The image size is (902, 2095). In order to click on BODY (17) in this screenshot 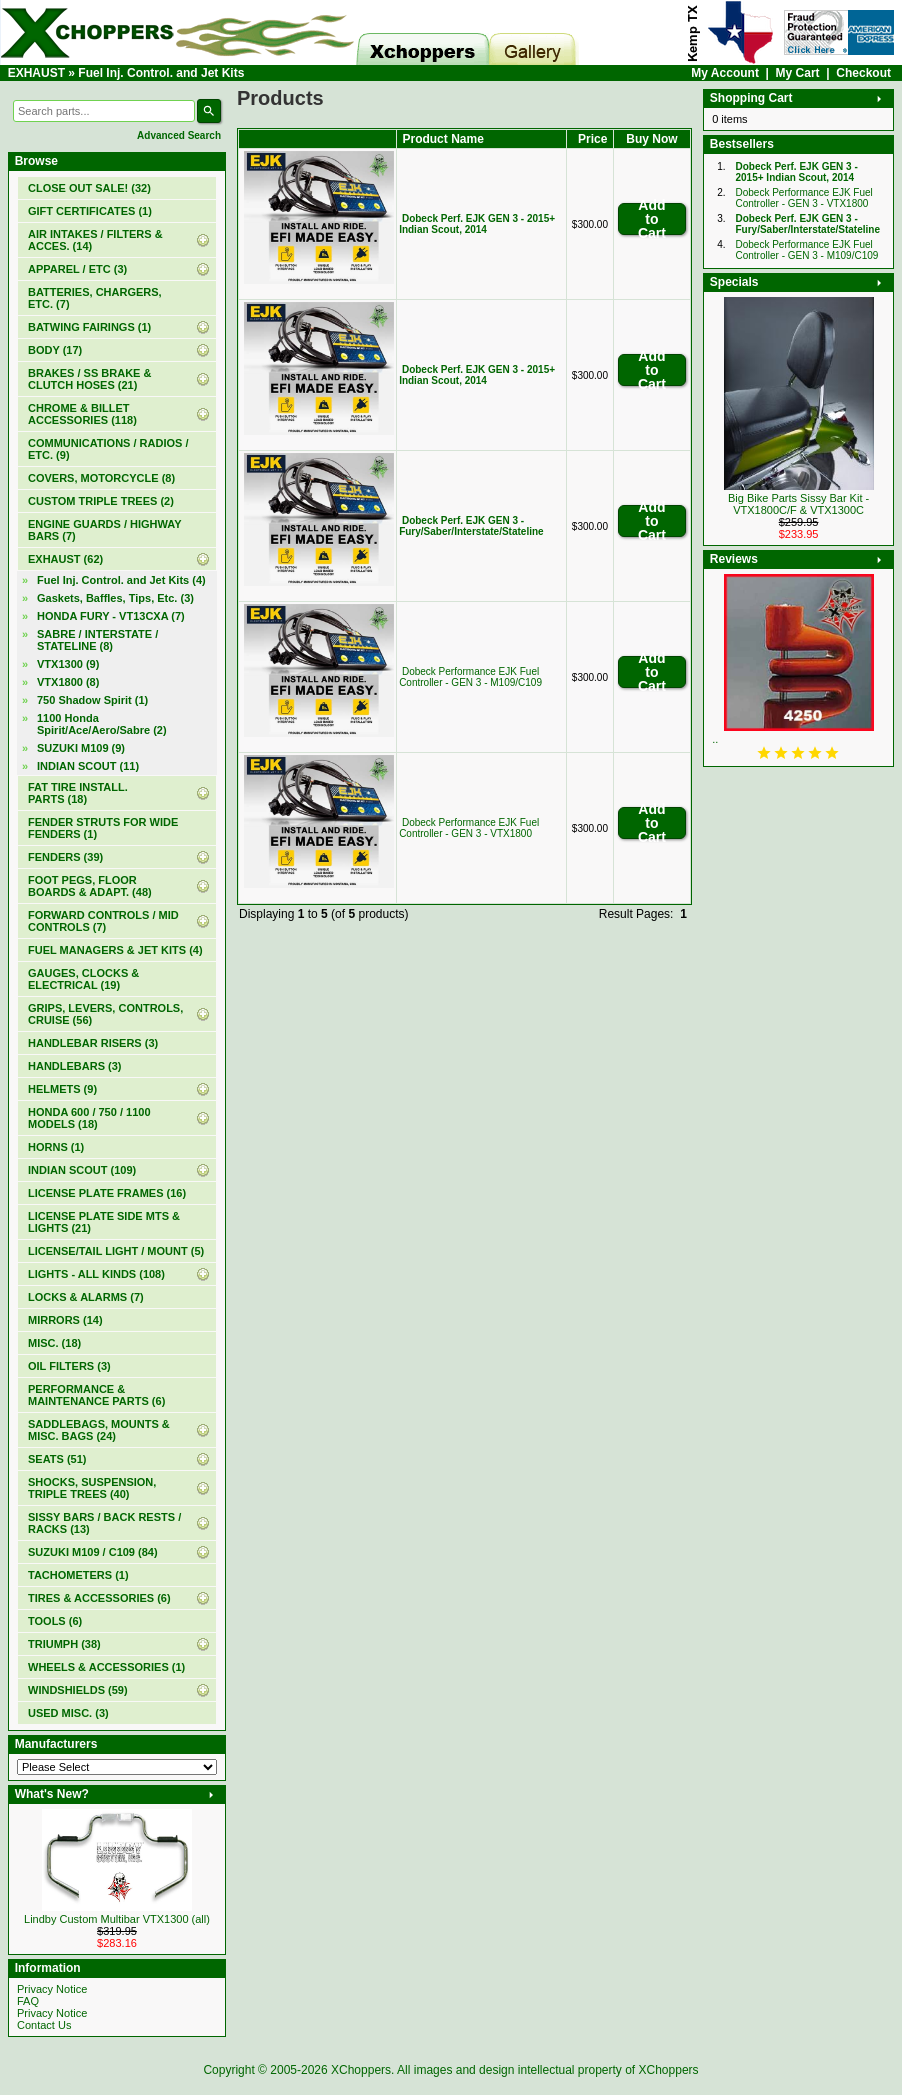, I will do `click(55, 350)`.